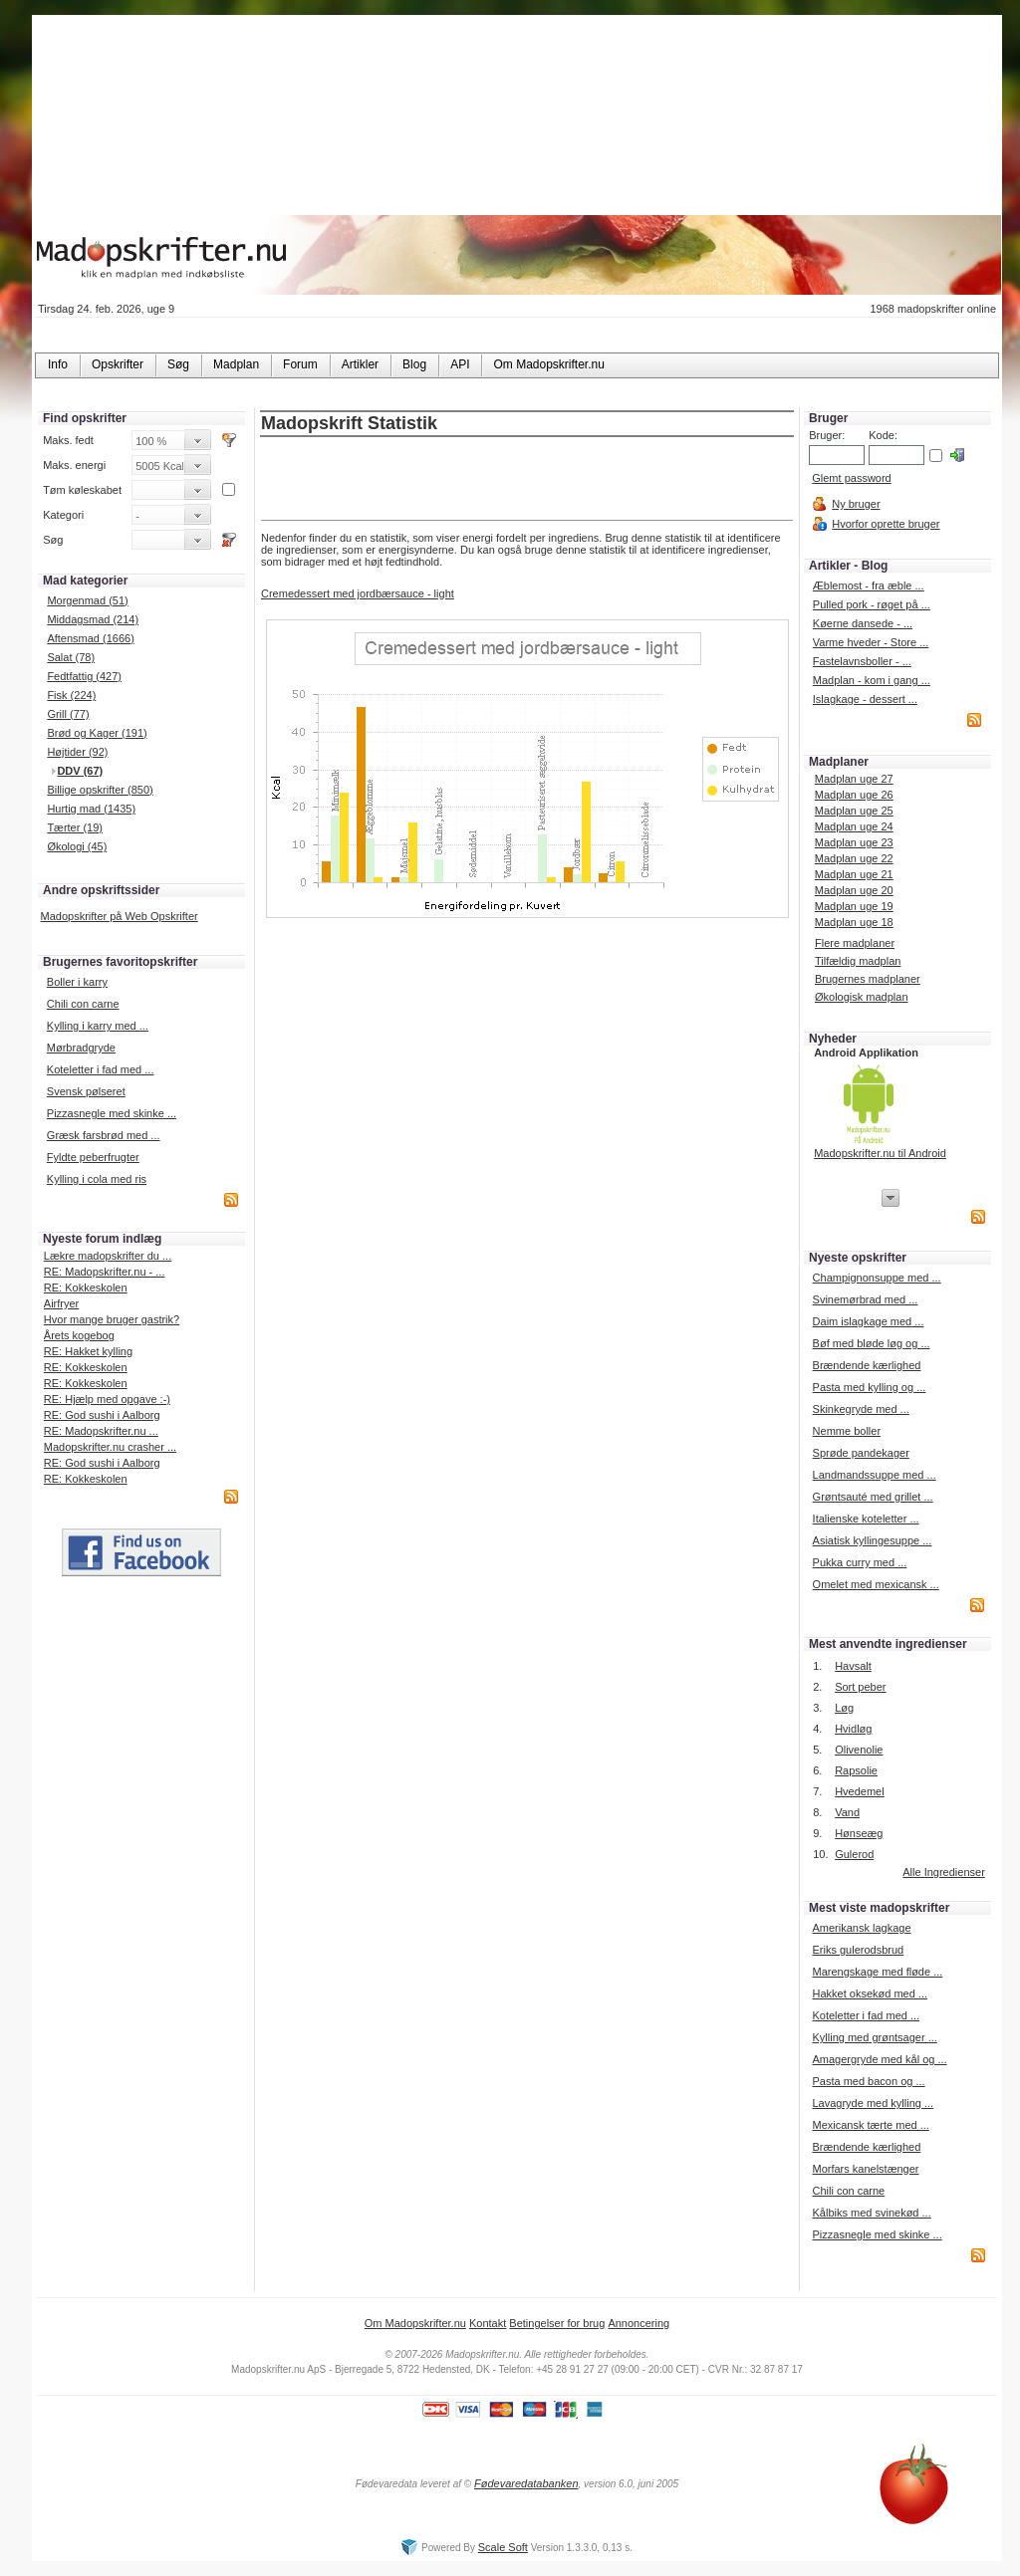 The width and height of the screenshot is (1020, 2576). What do you see at coordinates (92, 619) in the screenshot?
I see `Middagsmad (214)` at bounding box center [92, 619].